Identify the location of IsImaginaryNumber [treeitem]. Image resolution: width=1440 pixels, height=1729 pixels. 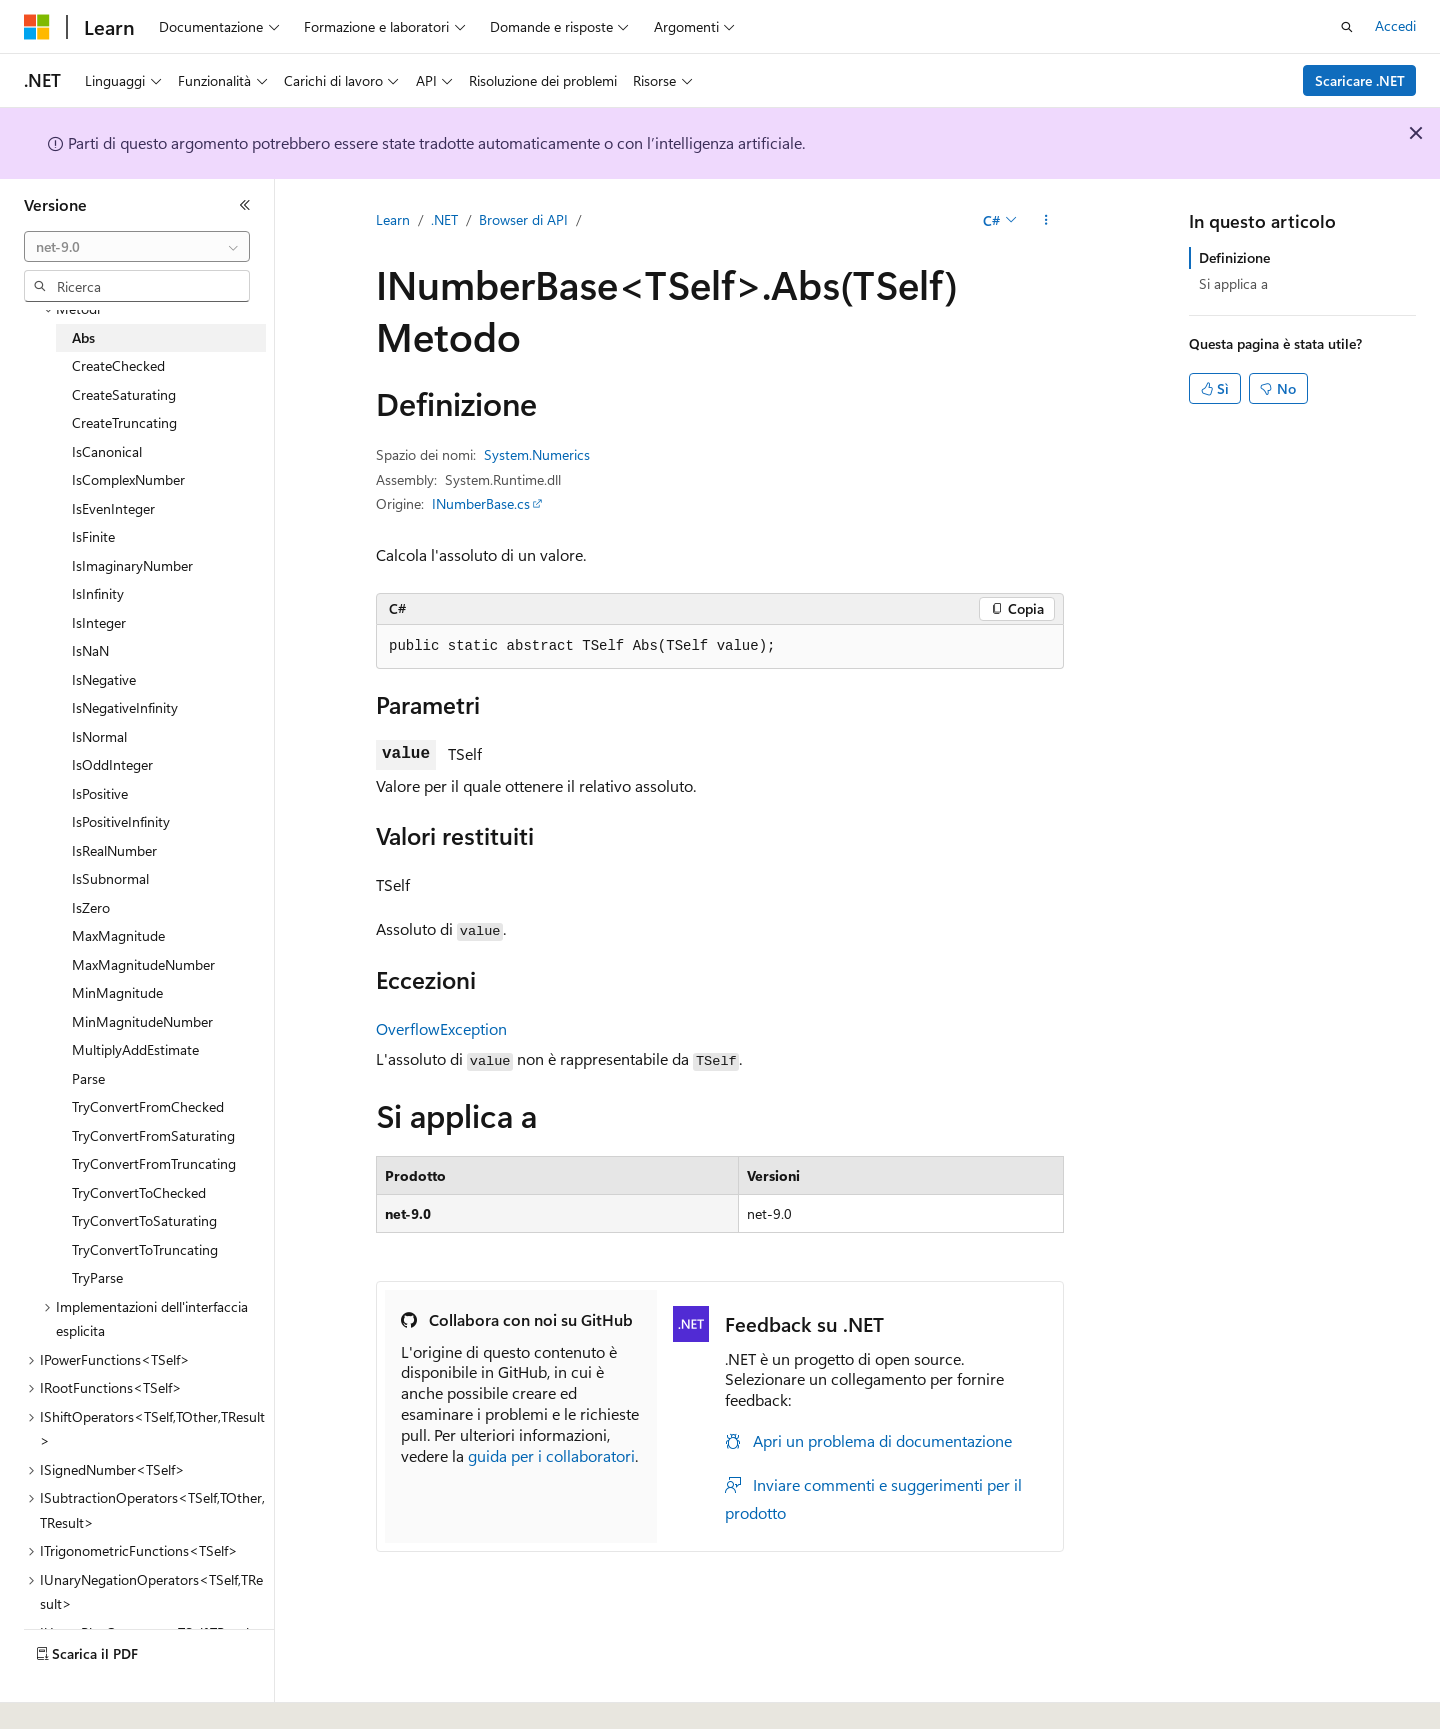
(132, 565).